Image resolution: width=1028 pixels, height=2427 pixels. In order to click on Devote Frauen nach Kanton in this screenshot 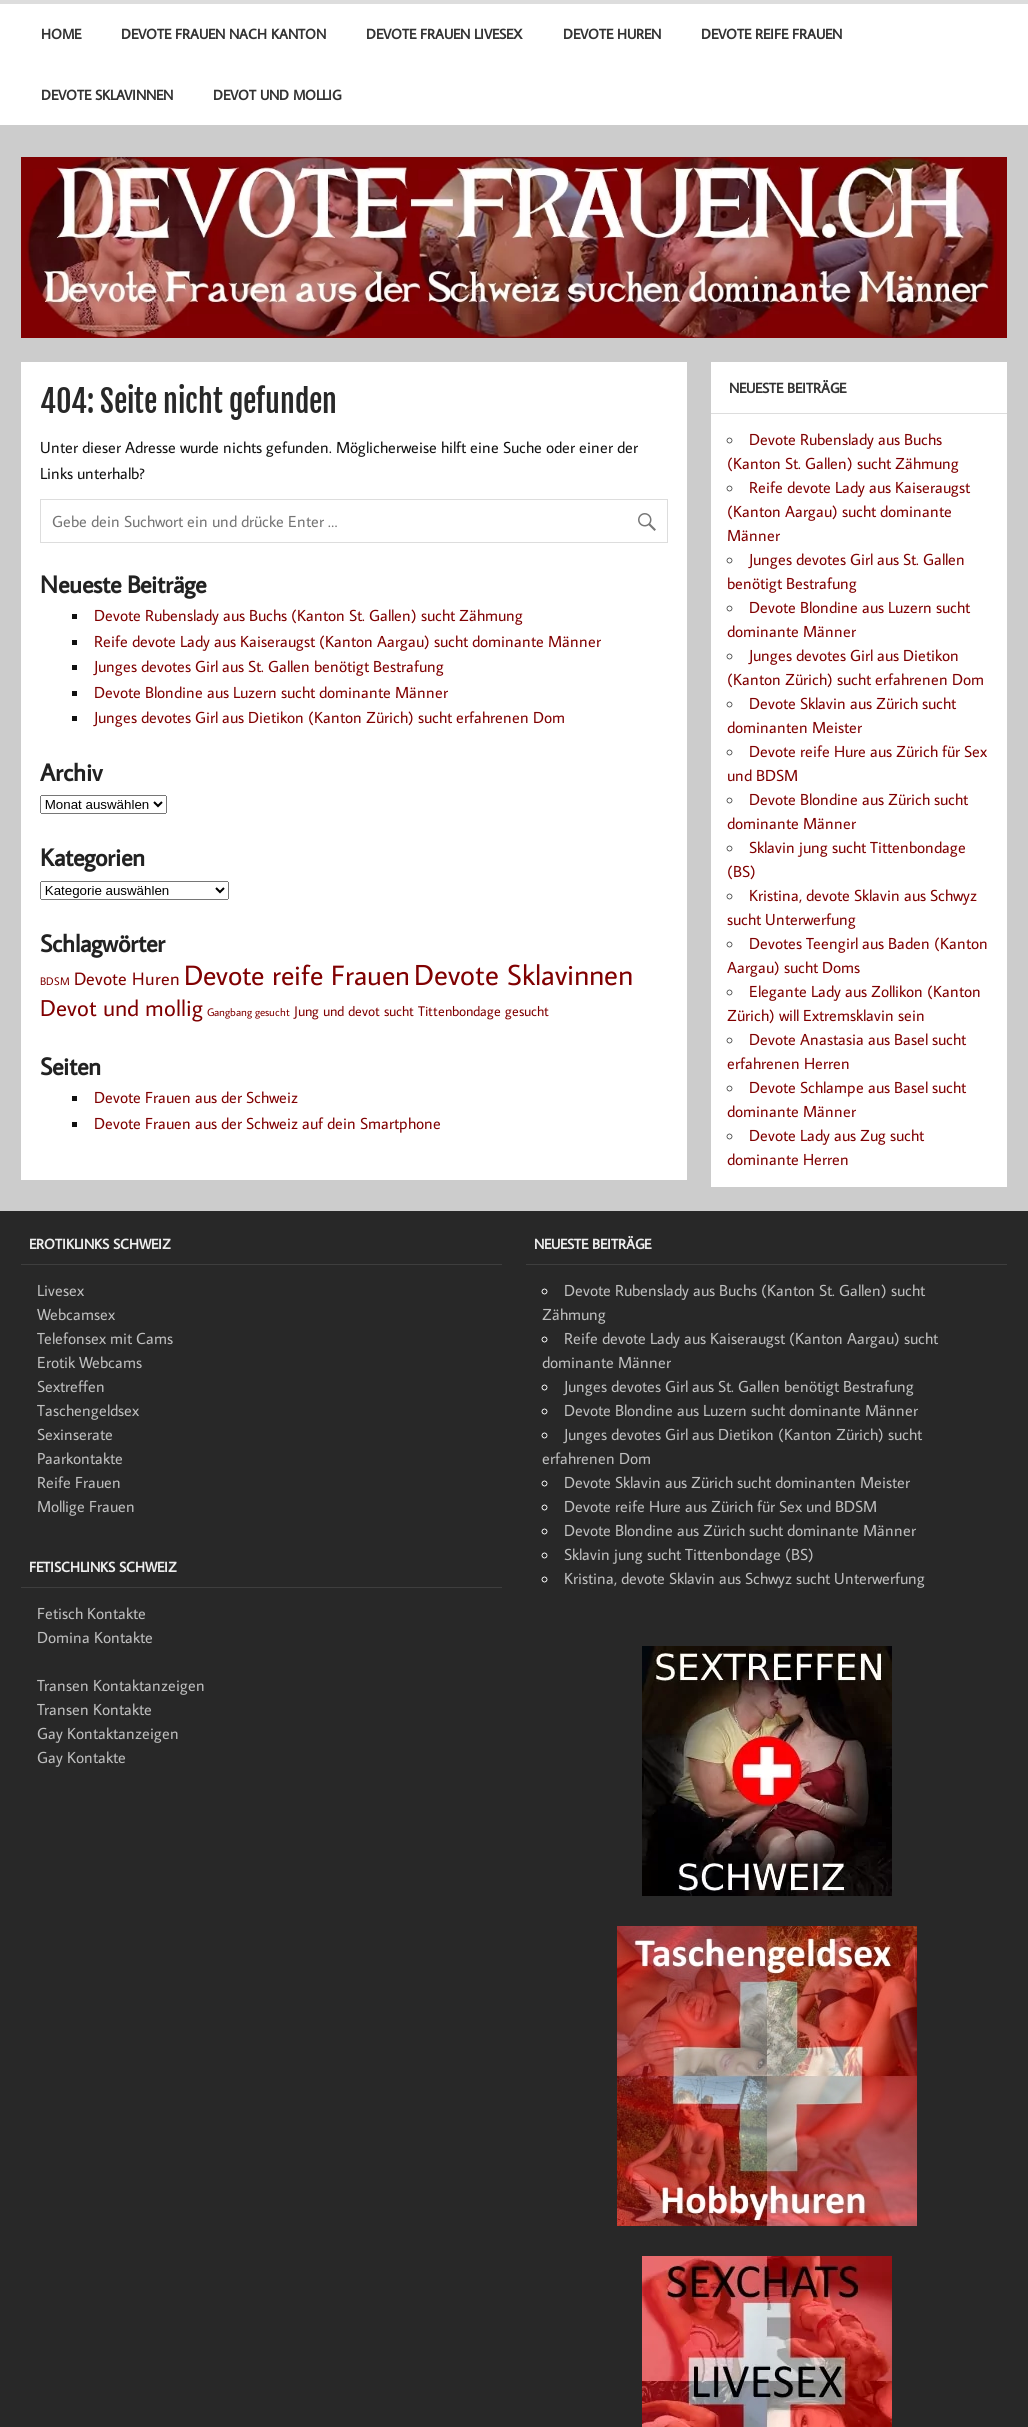, I will do `click(223, 33)`.